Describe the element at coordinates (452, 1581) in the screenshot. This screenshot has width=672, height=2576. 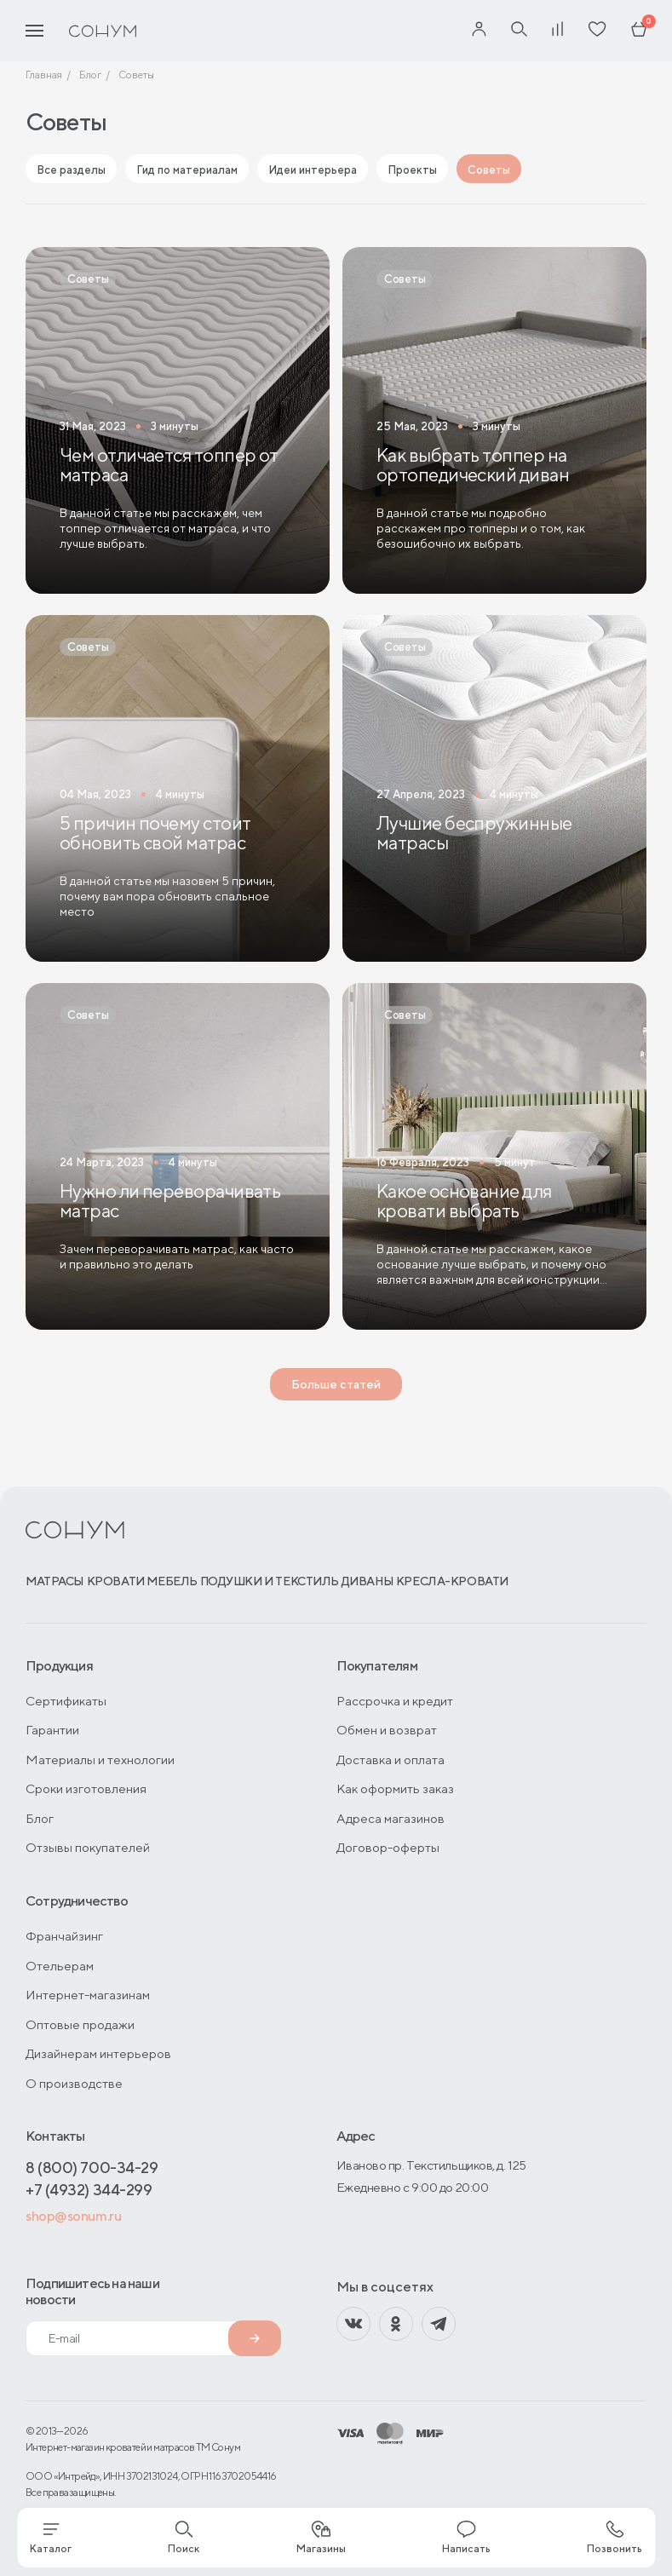
I see `Кресла-кровати` at that location.